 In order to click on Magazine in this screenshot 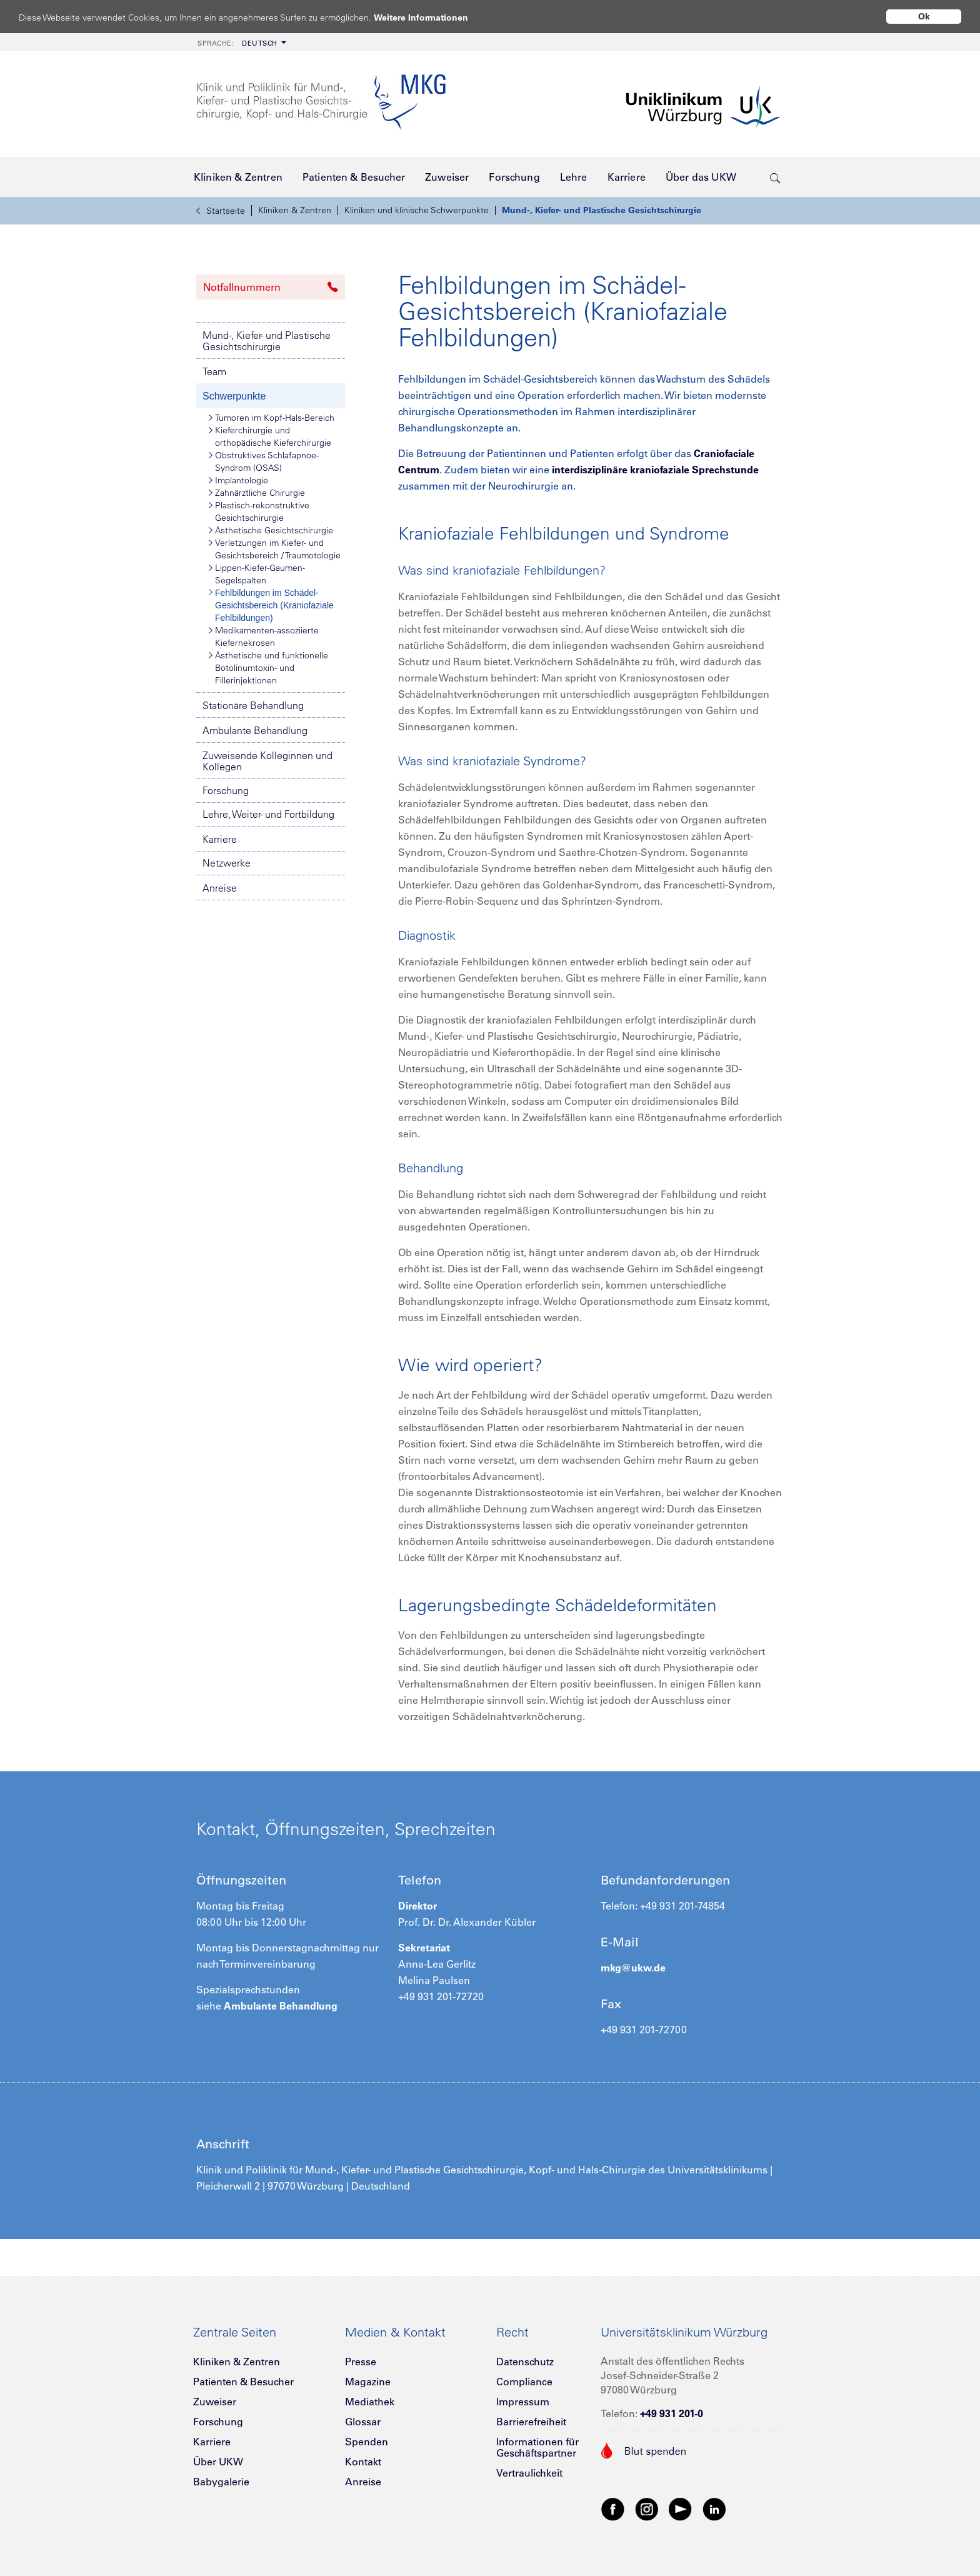, I will do `click(368, 2381)`.